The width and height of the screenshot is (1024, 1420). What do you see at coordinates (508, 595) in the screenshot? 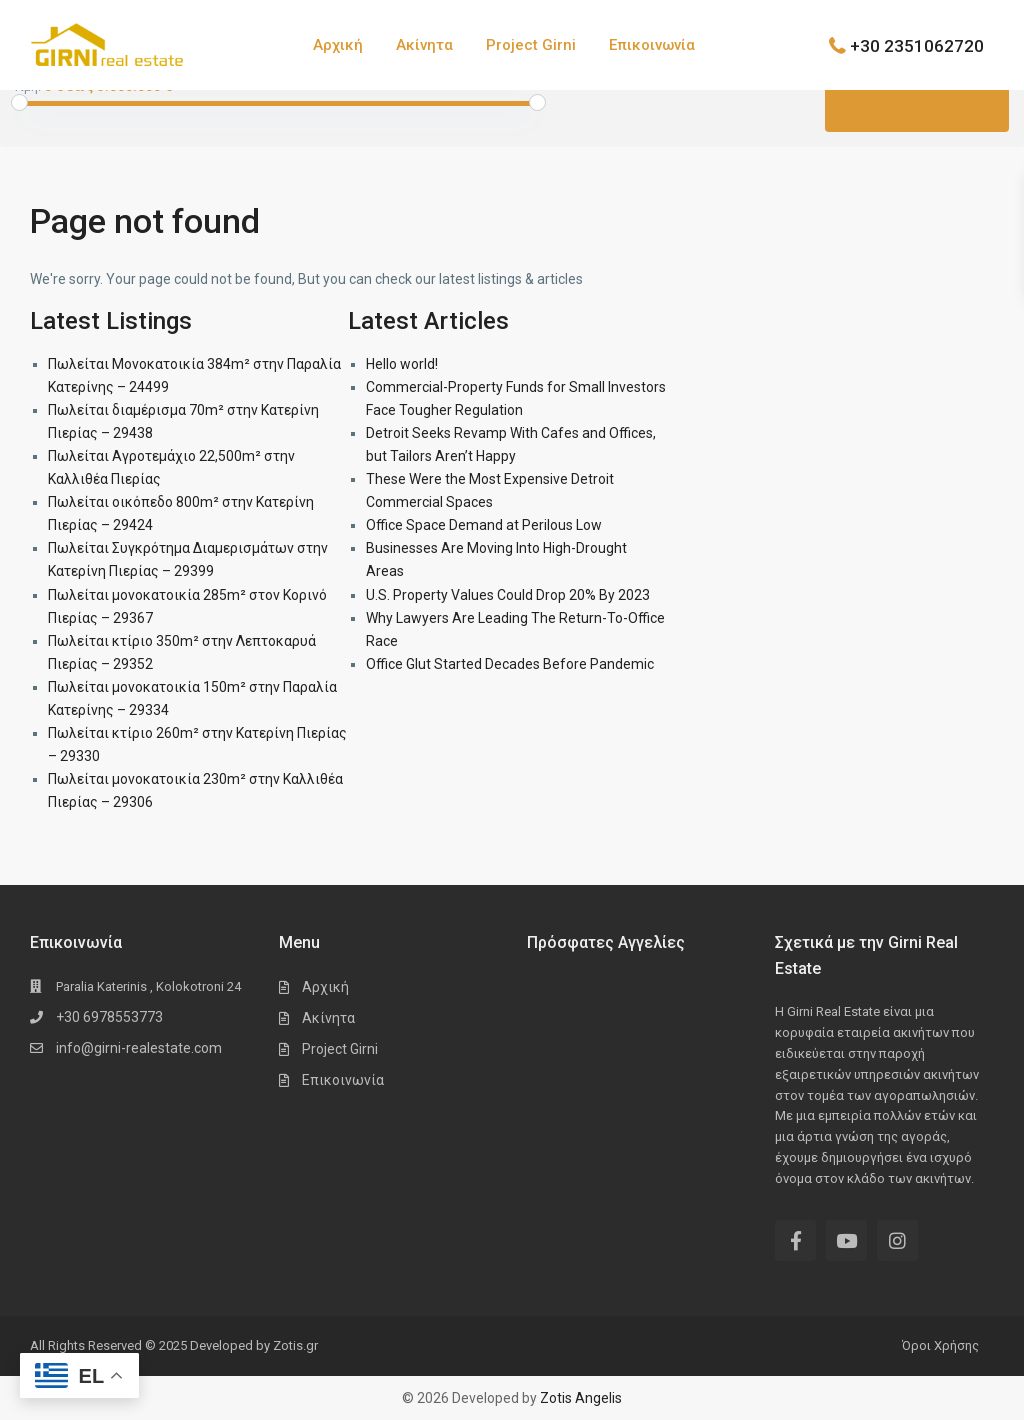
I see `U.S. Property Values Could Drop 20% By 2023` at bounding box center [508, 595].